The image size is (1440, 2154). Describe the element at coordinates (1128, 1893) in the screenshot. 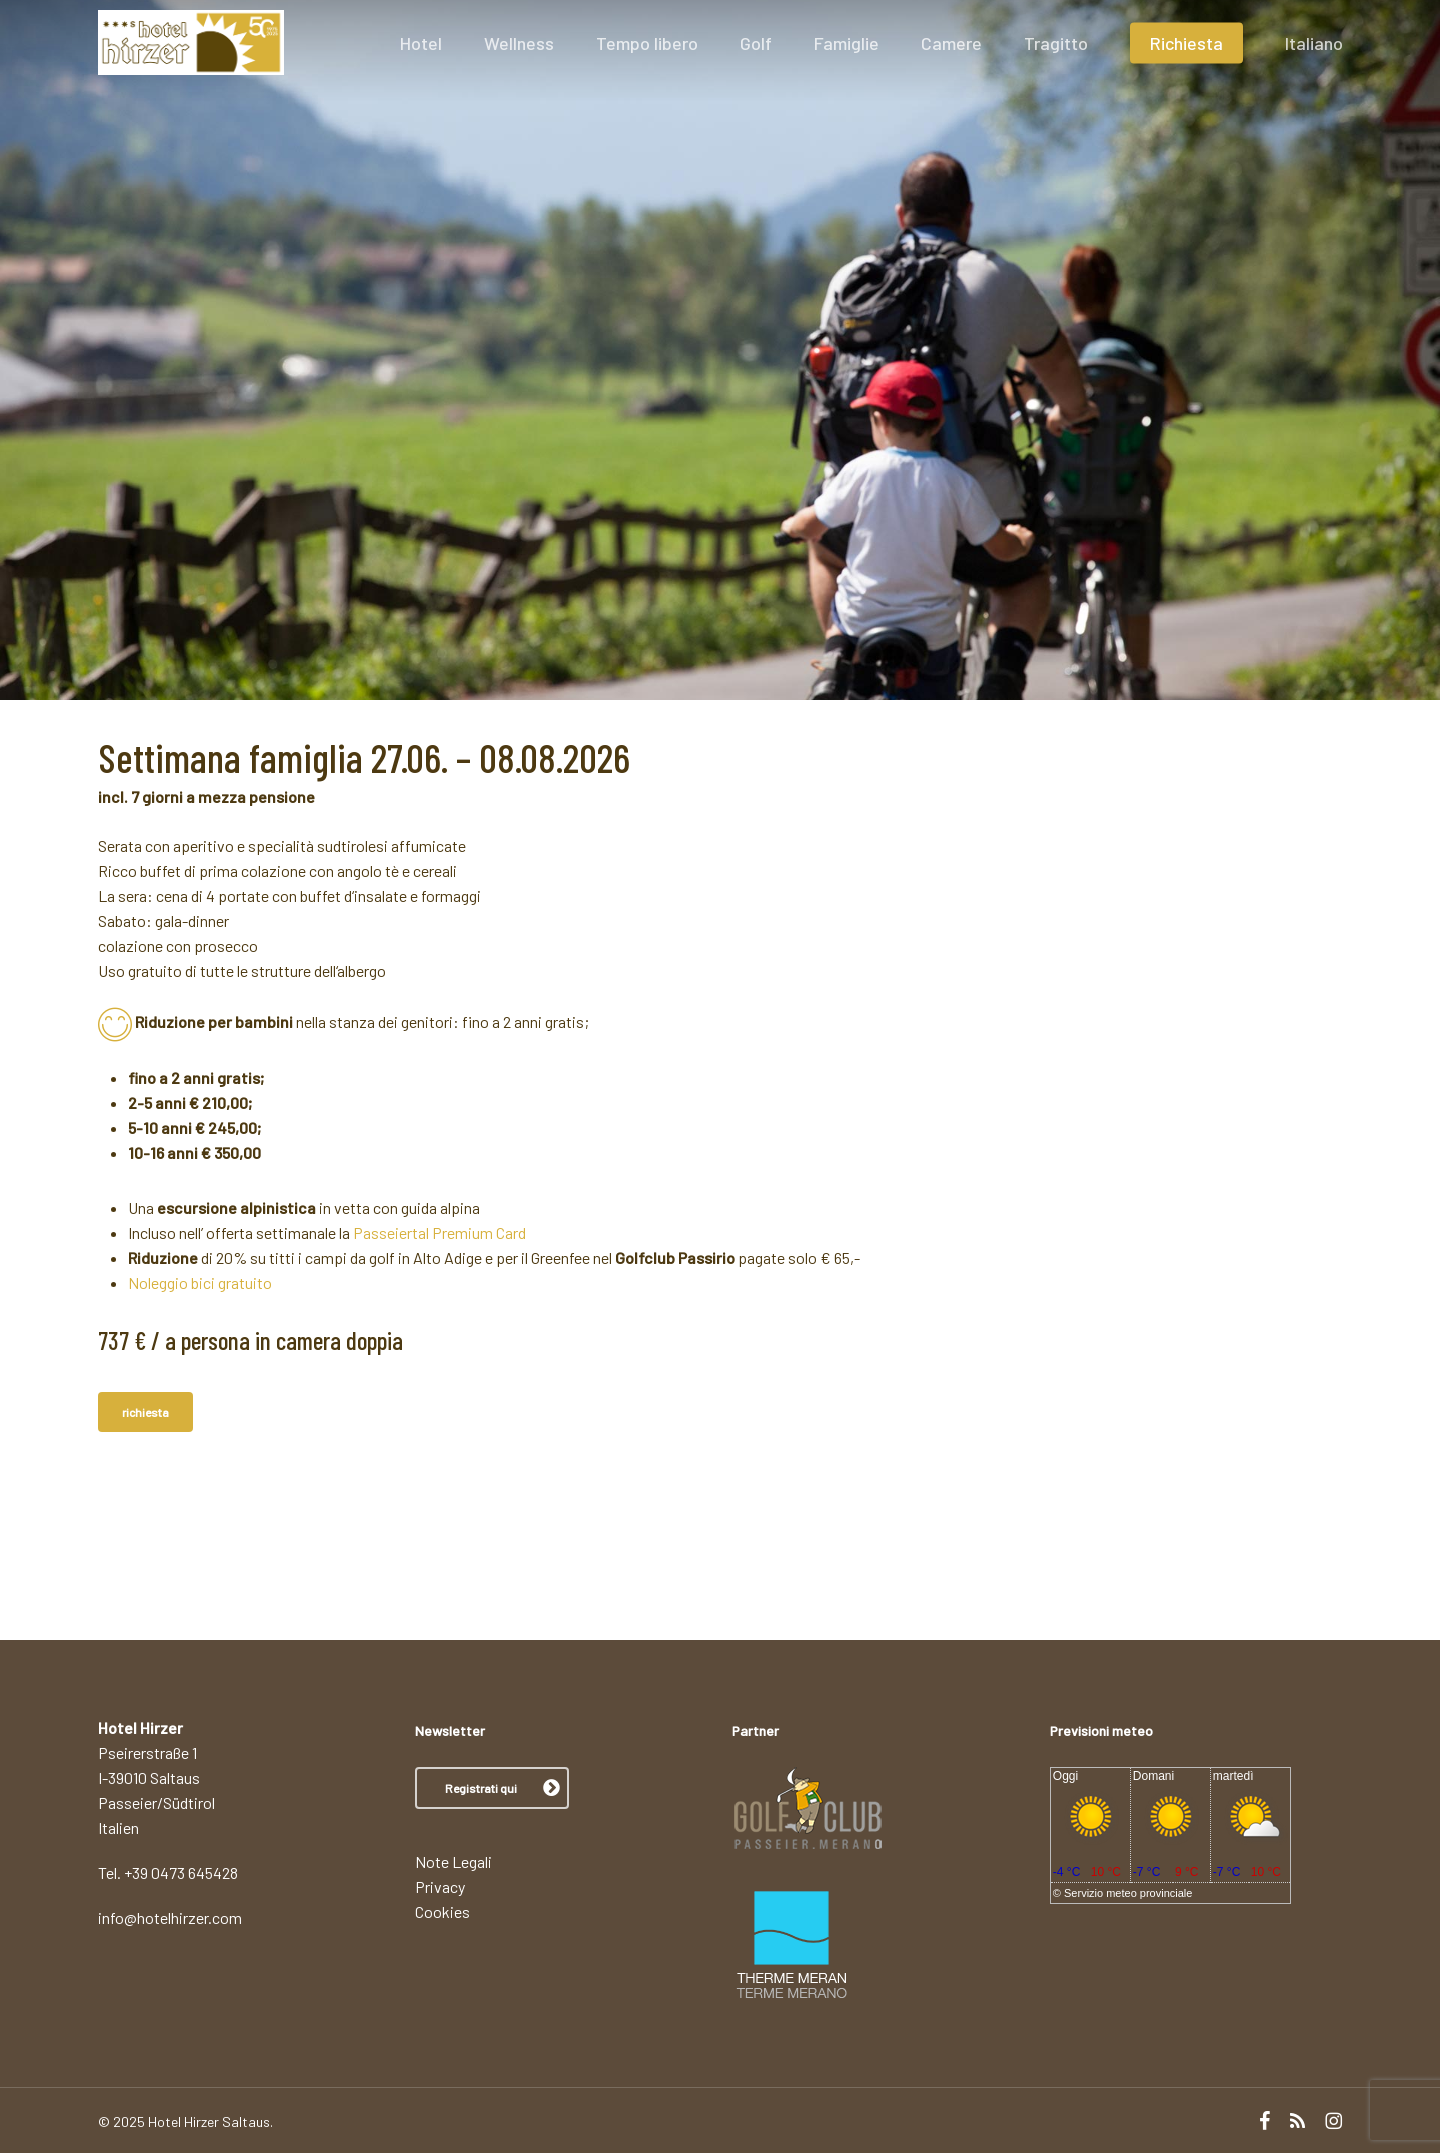

I see `Servizio meteo provinciale` at that location.